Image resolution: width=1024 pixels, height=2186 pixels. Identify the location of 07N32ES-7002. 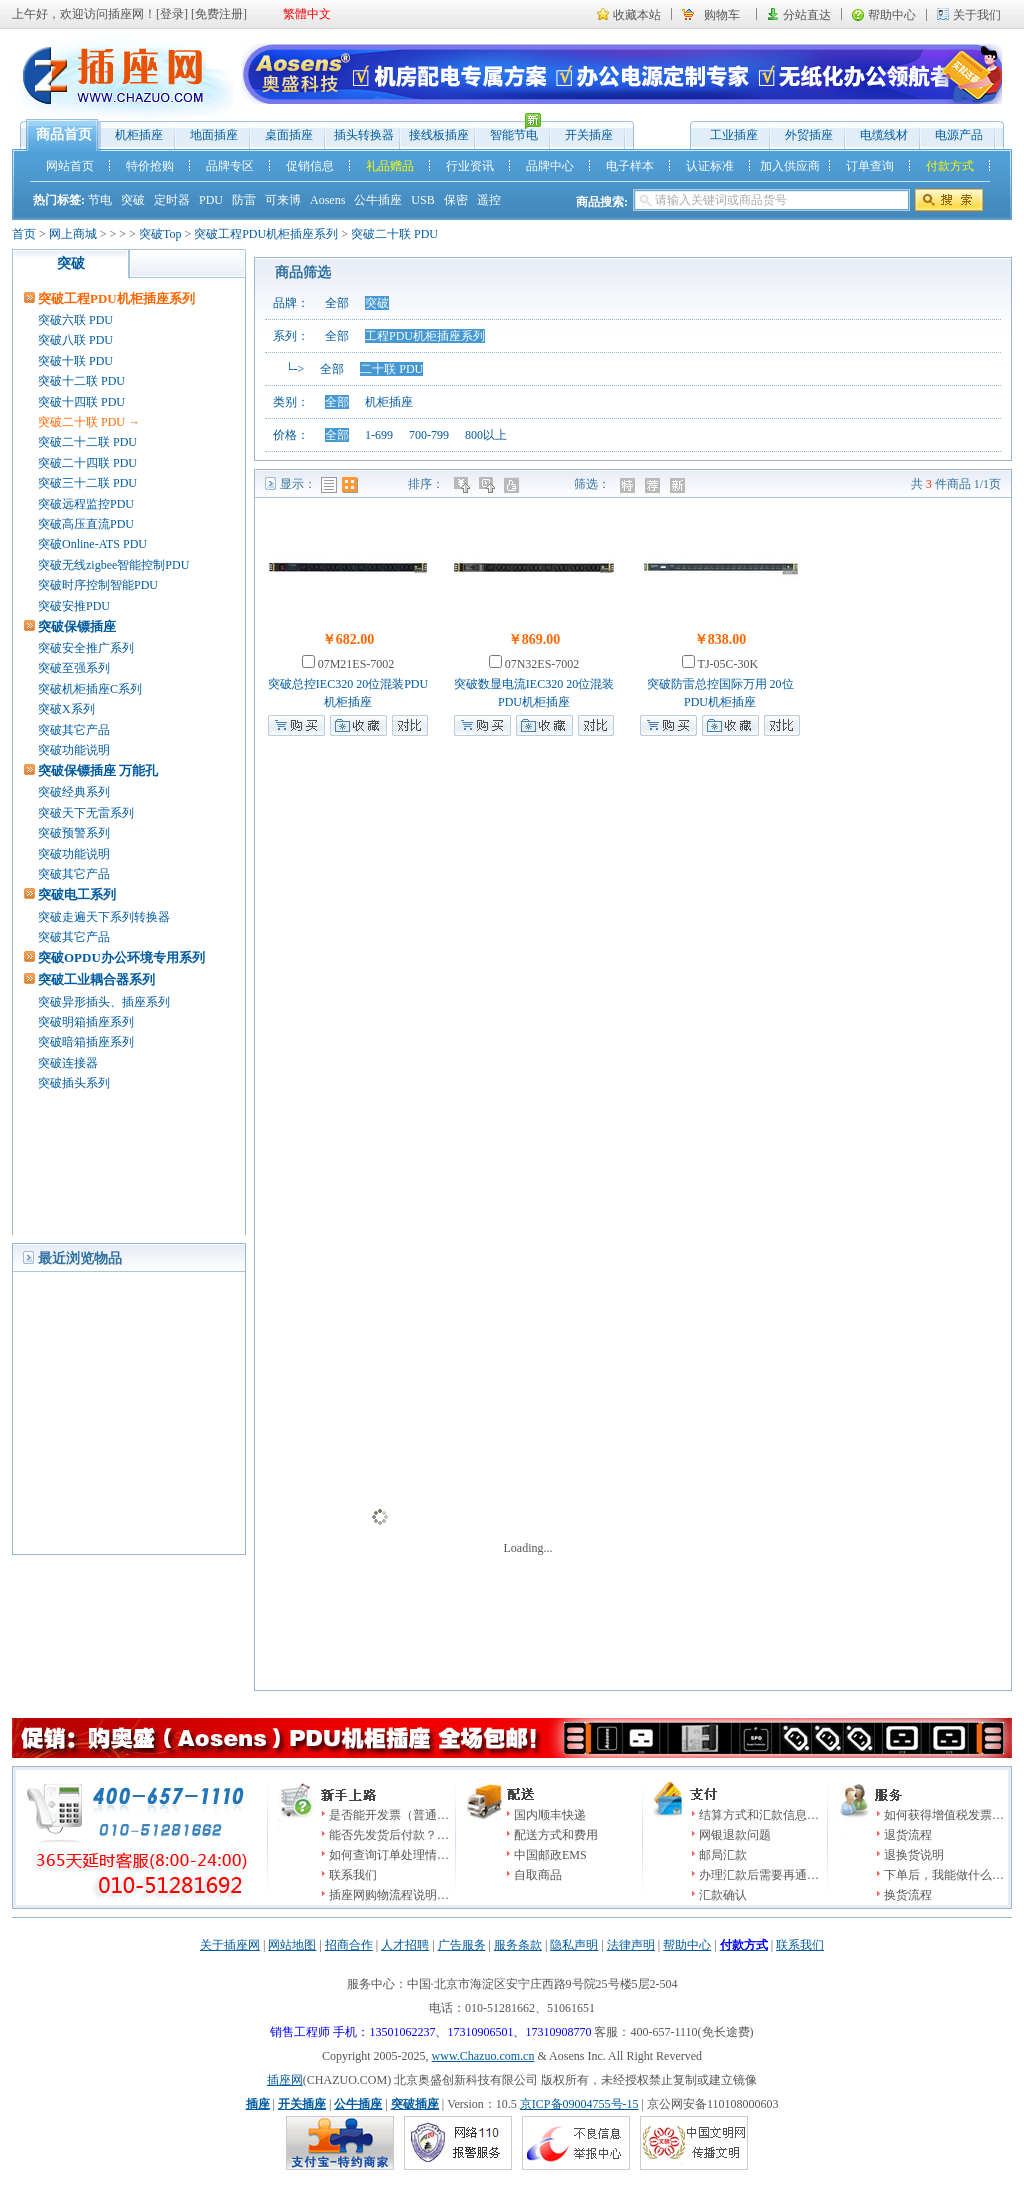
(541, 664).